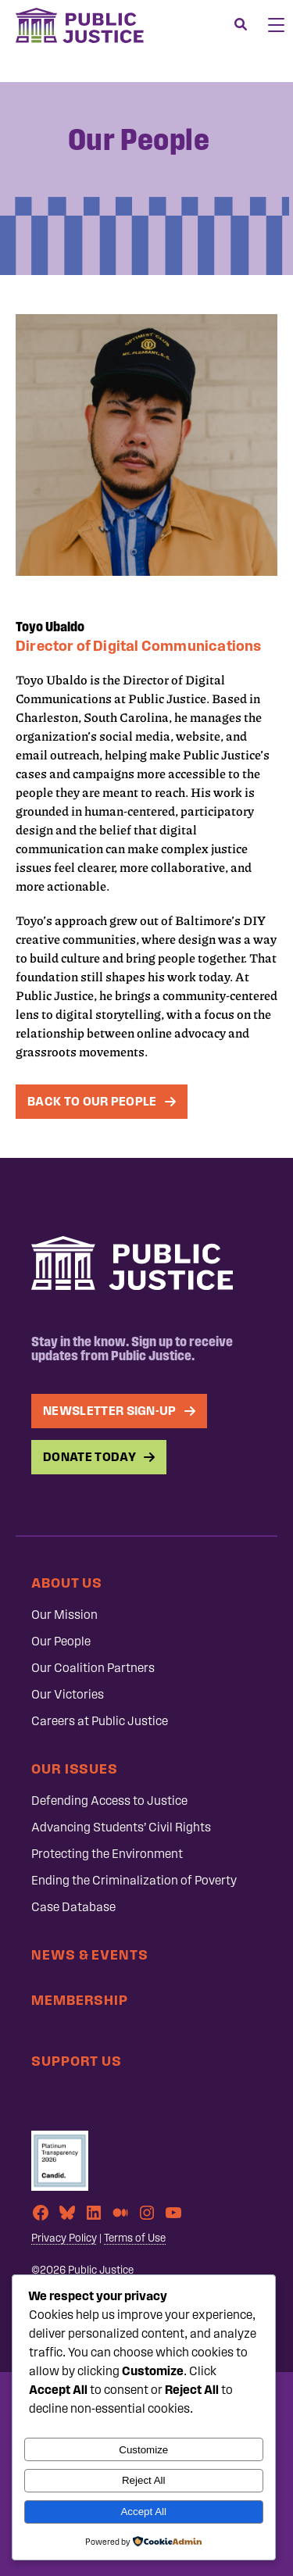  What do you see at coordinates (74, 1768) in the screenshot?
I see `Our Issues` at bounding box center [74, 1768].